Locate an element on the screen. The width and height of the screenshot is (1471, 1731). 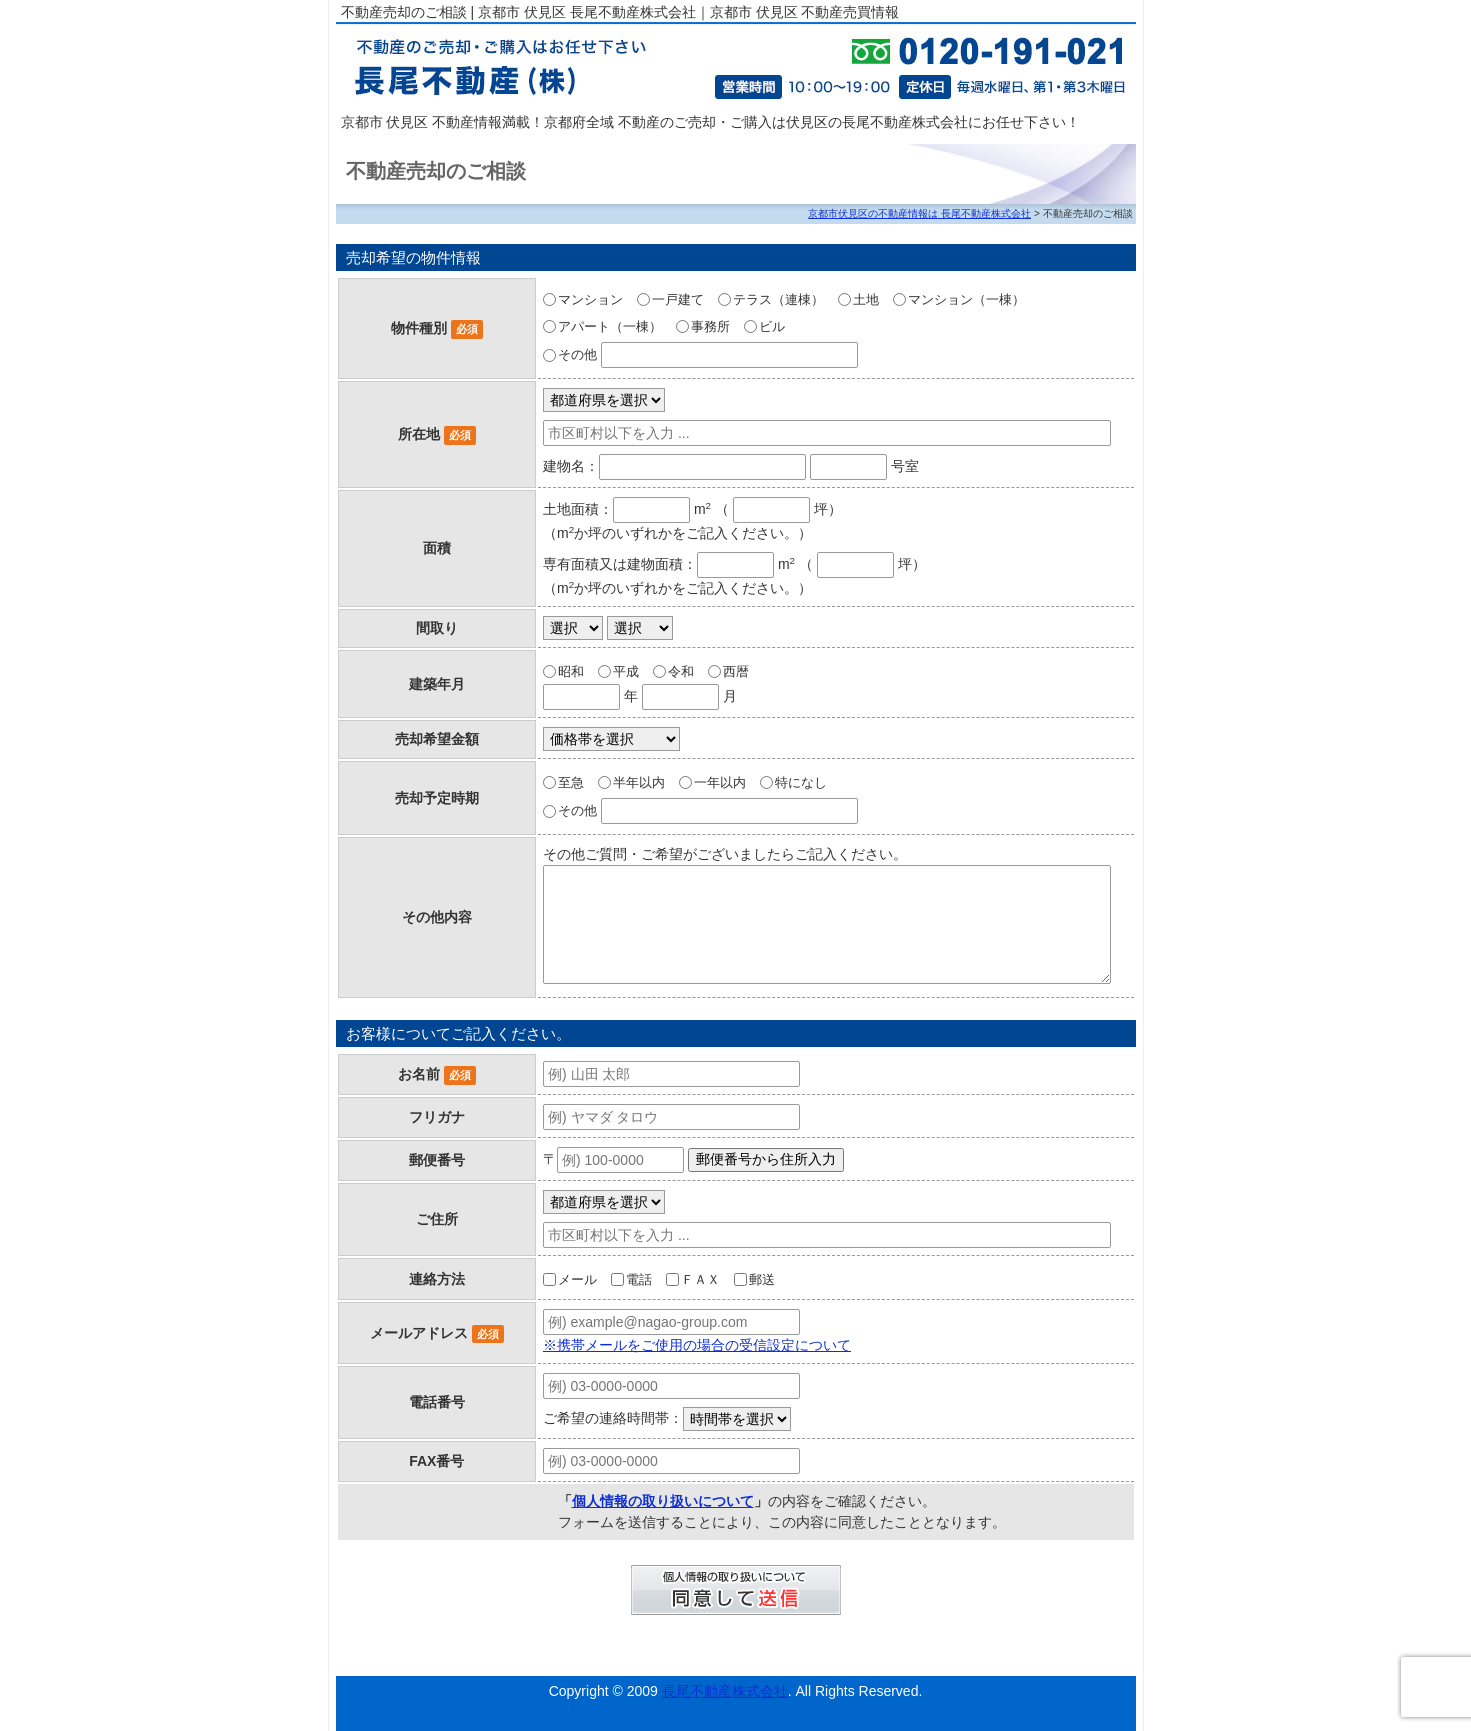
電話 is located at coordinates (639, 1279).